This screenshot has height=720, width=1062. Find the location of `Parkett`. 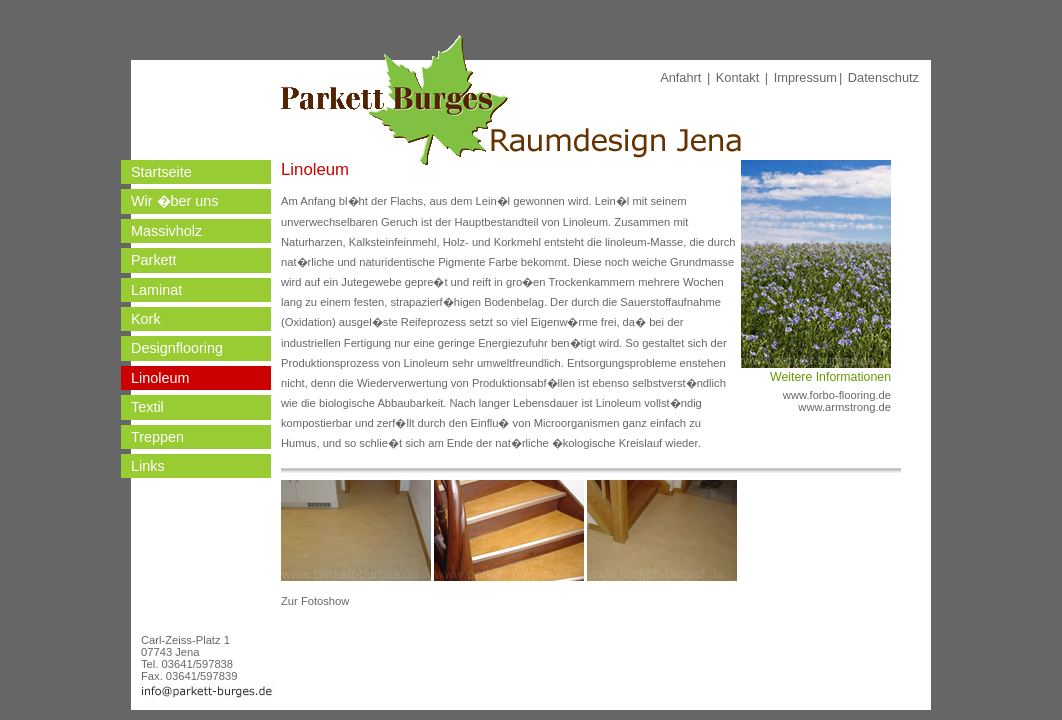

Parkett is located at coordinates (154, 260).